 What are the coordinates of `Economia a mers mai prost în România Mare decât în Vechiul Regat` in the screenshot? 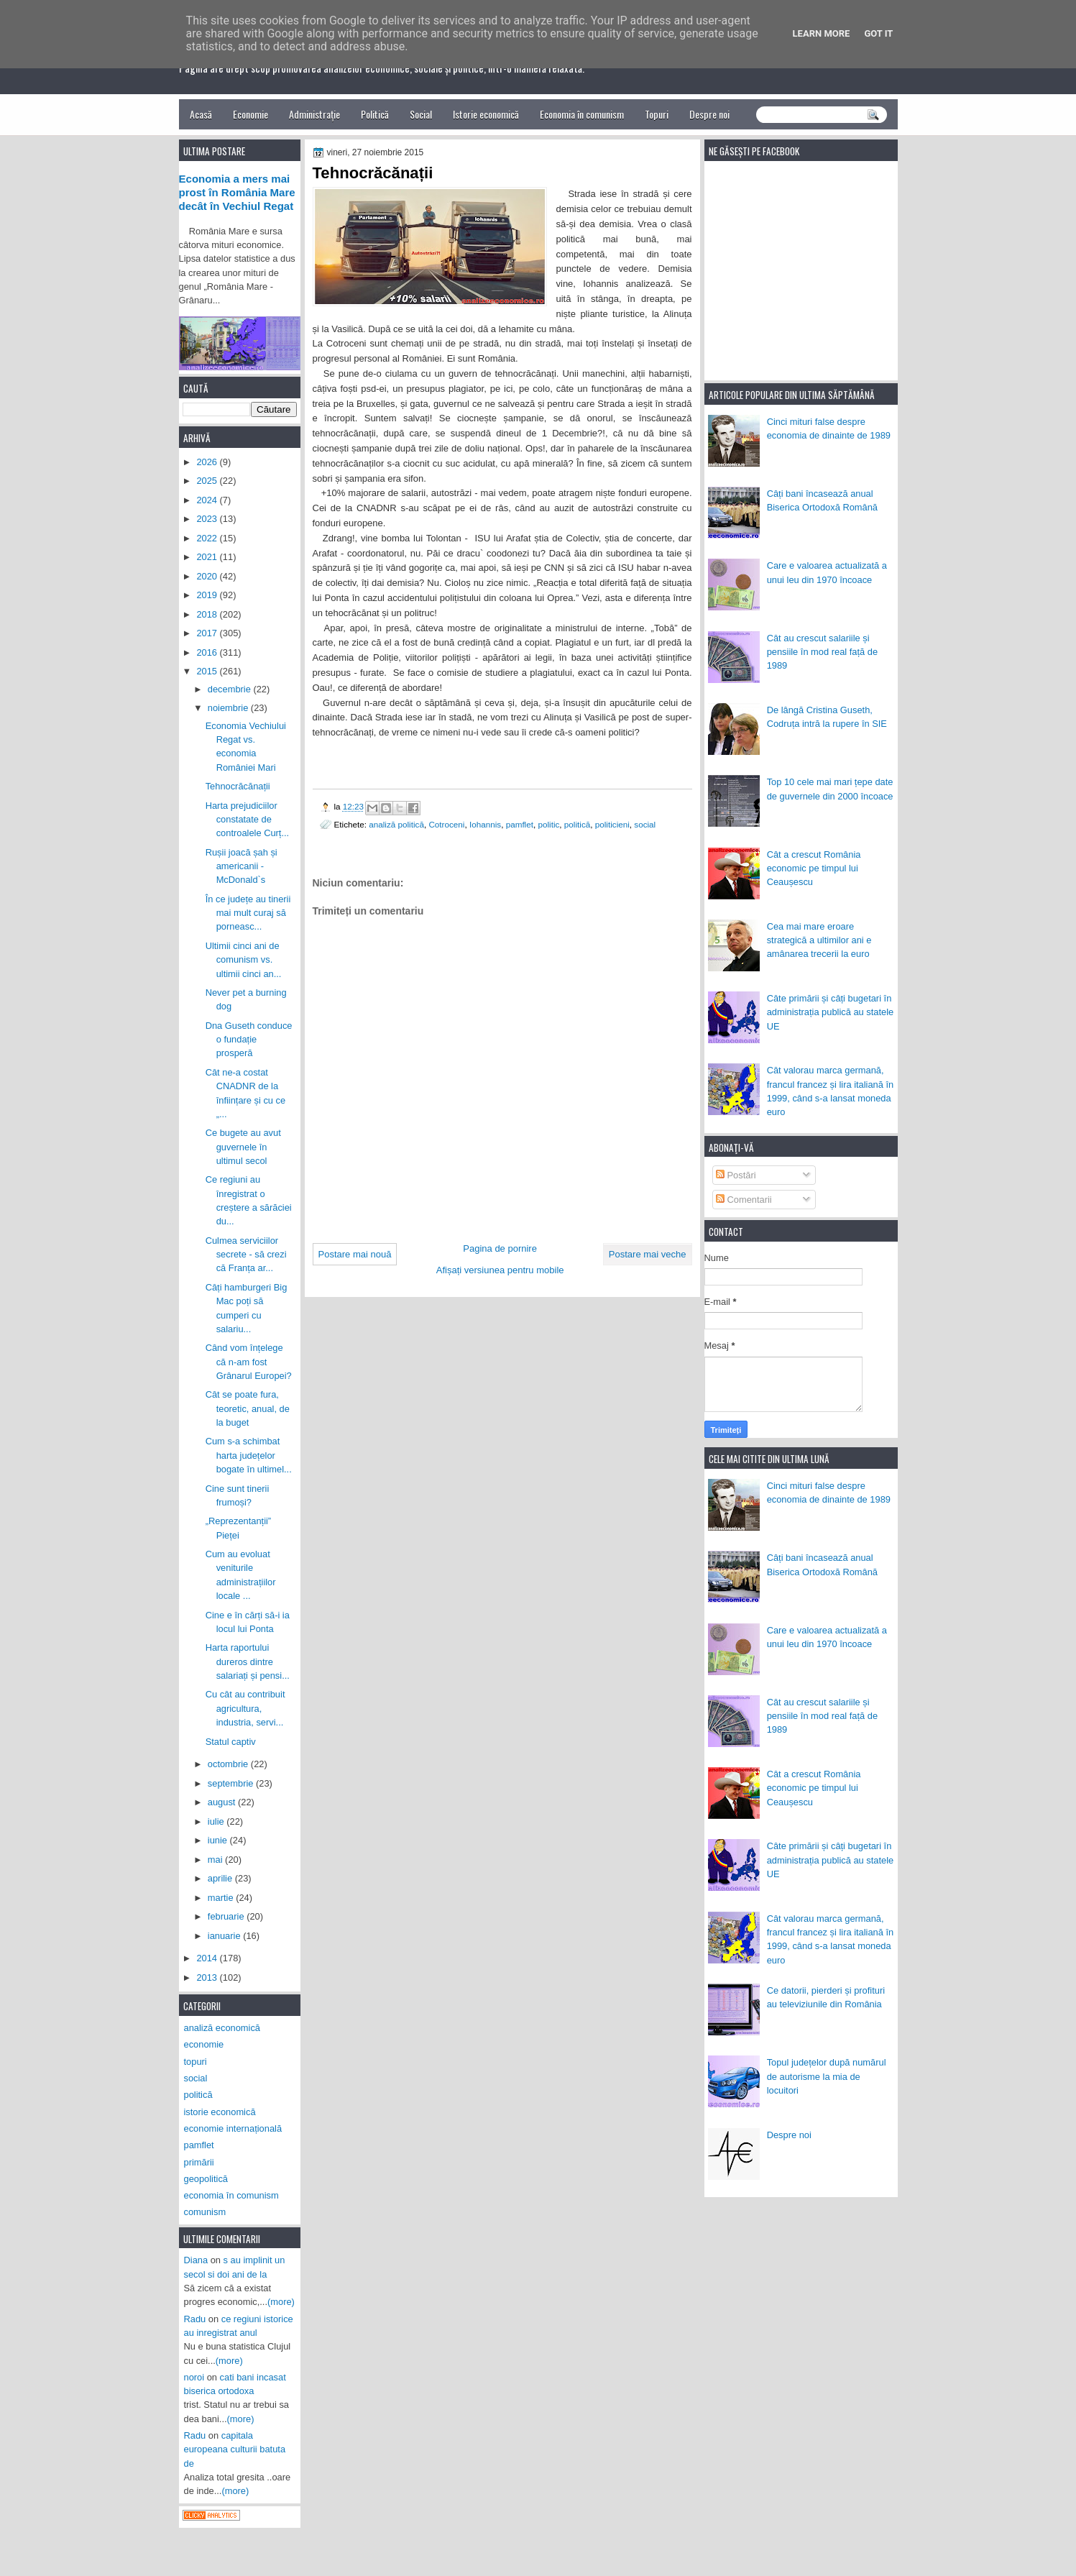 It's located at (237, 193).